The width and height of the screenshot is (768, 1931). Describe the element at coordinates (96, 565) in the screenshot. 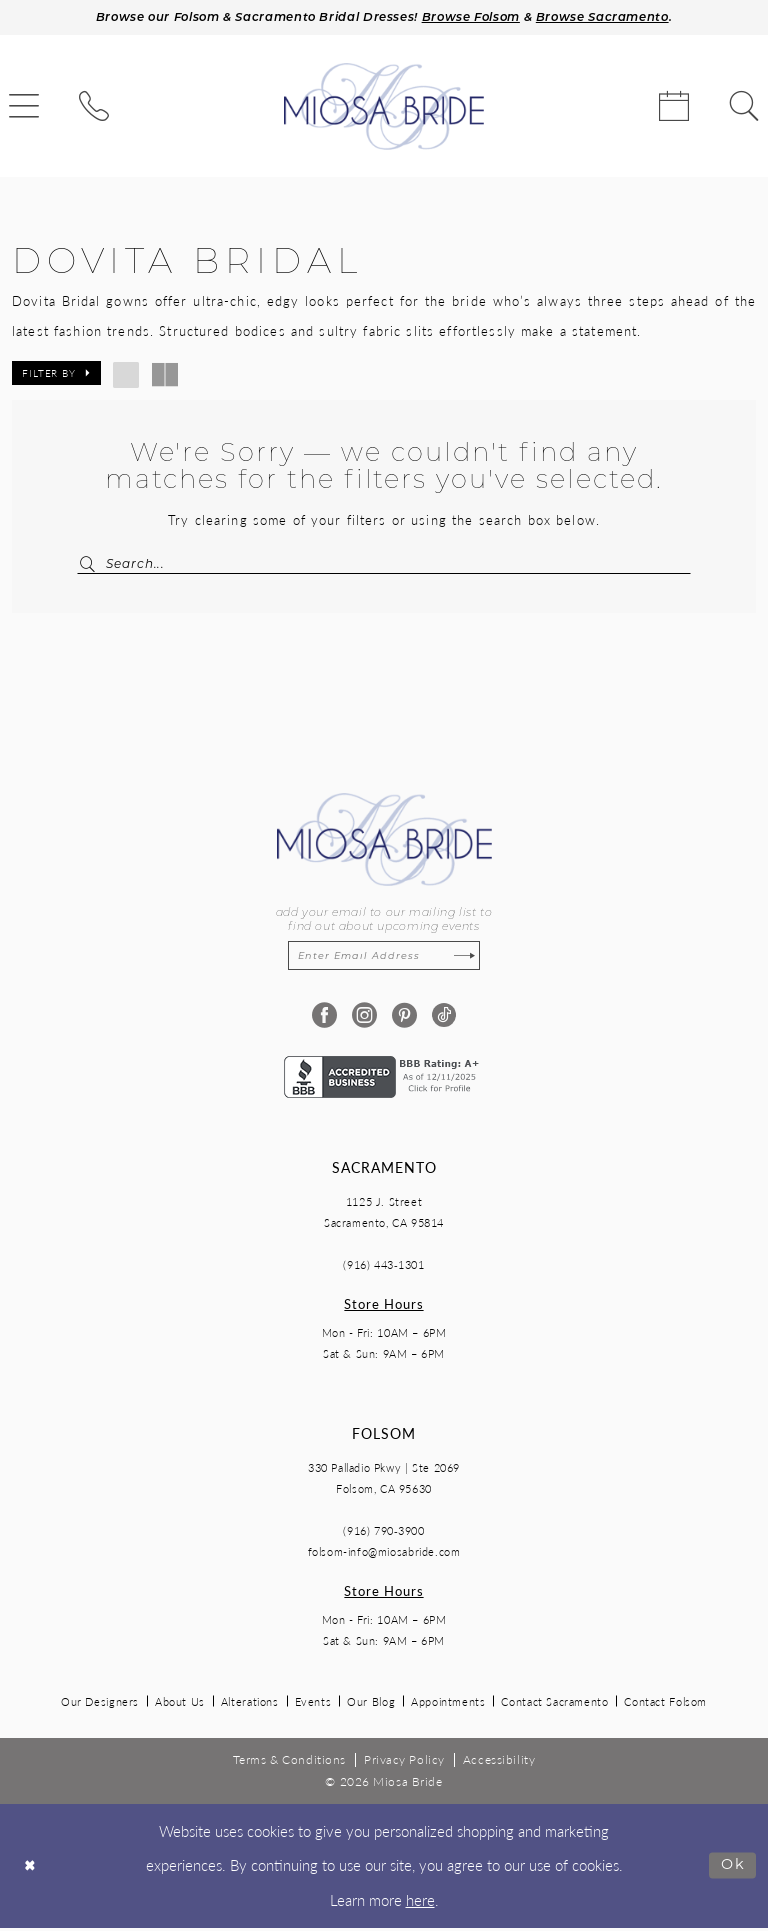

I see `[Submit Search]` at that location.